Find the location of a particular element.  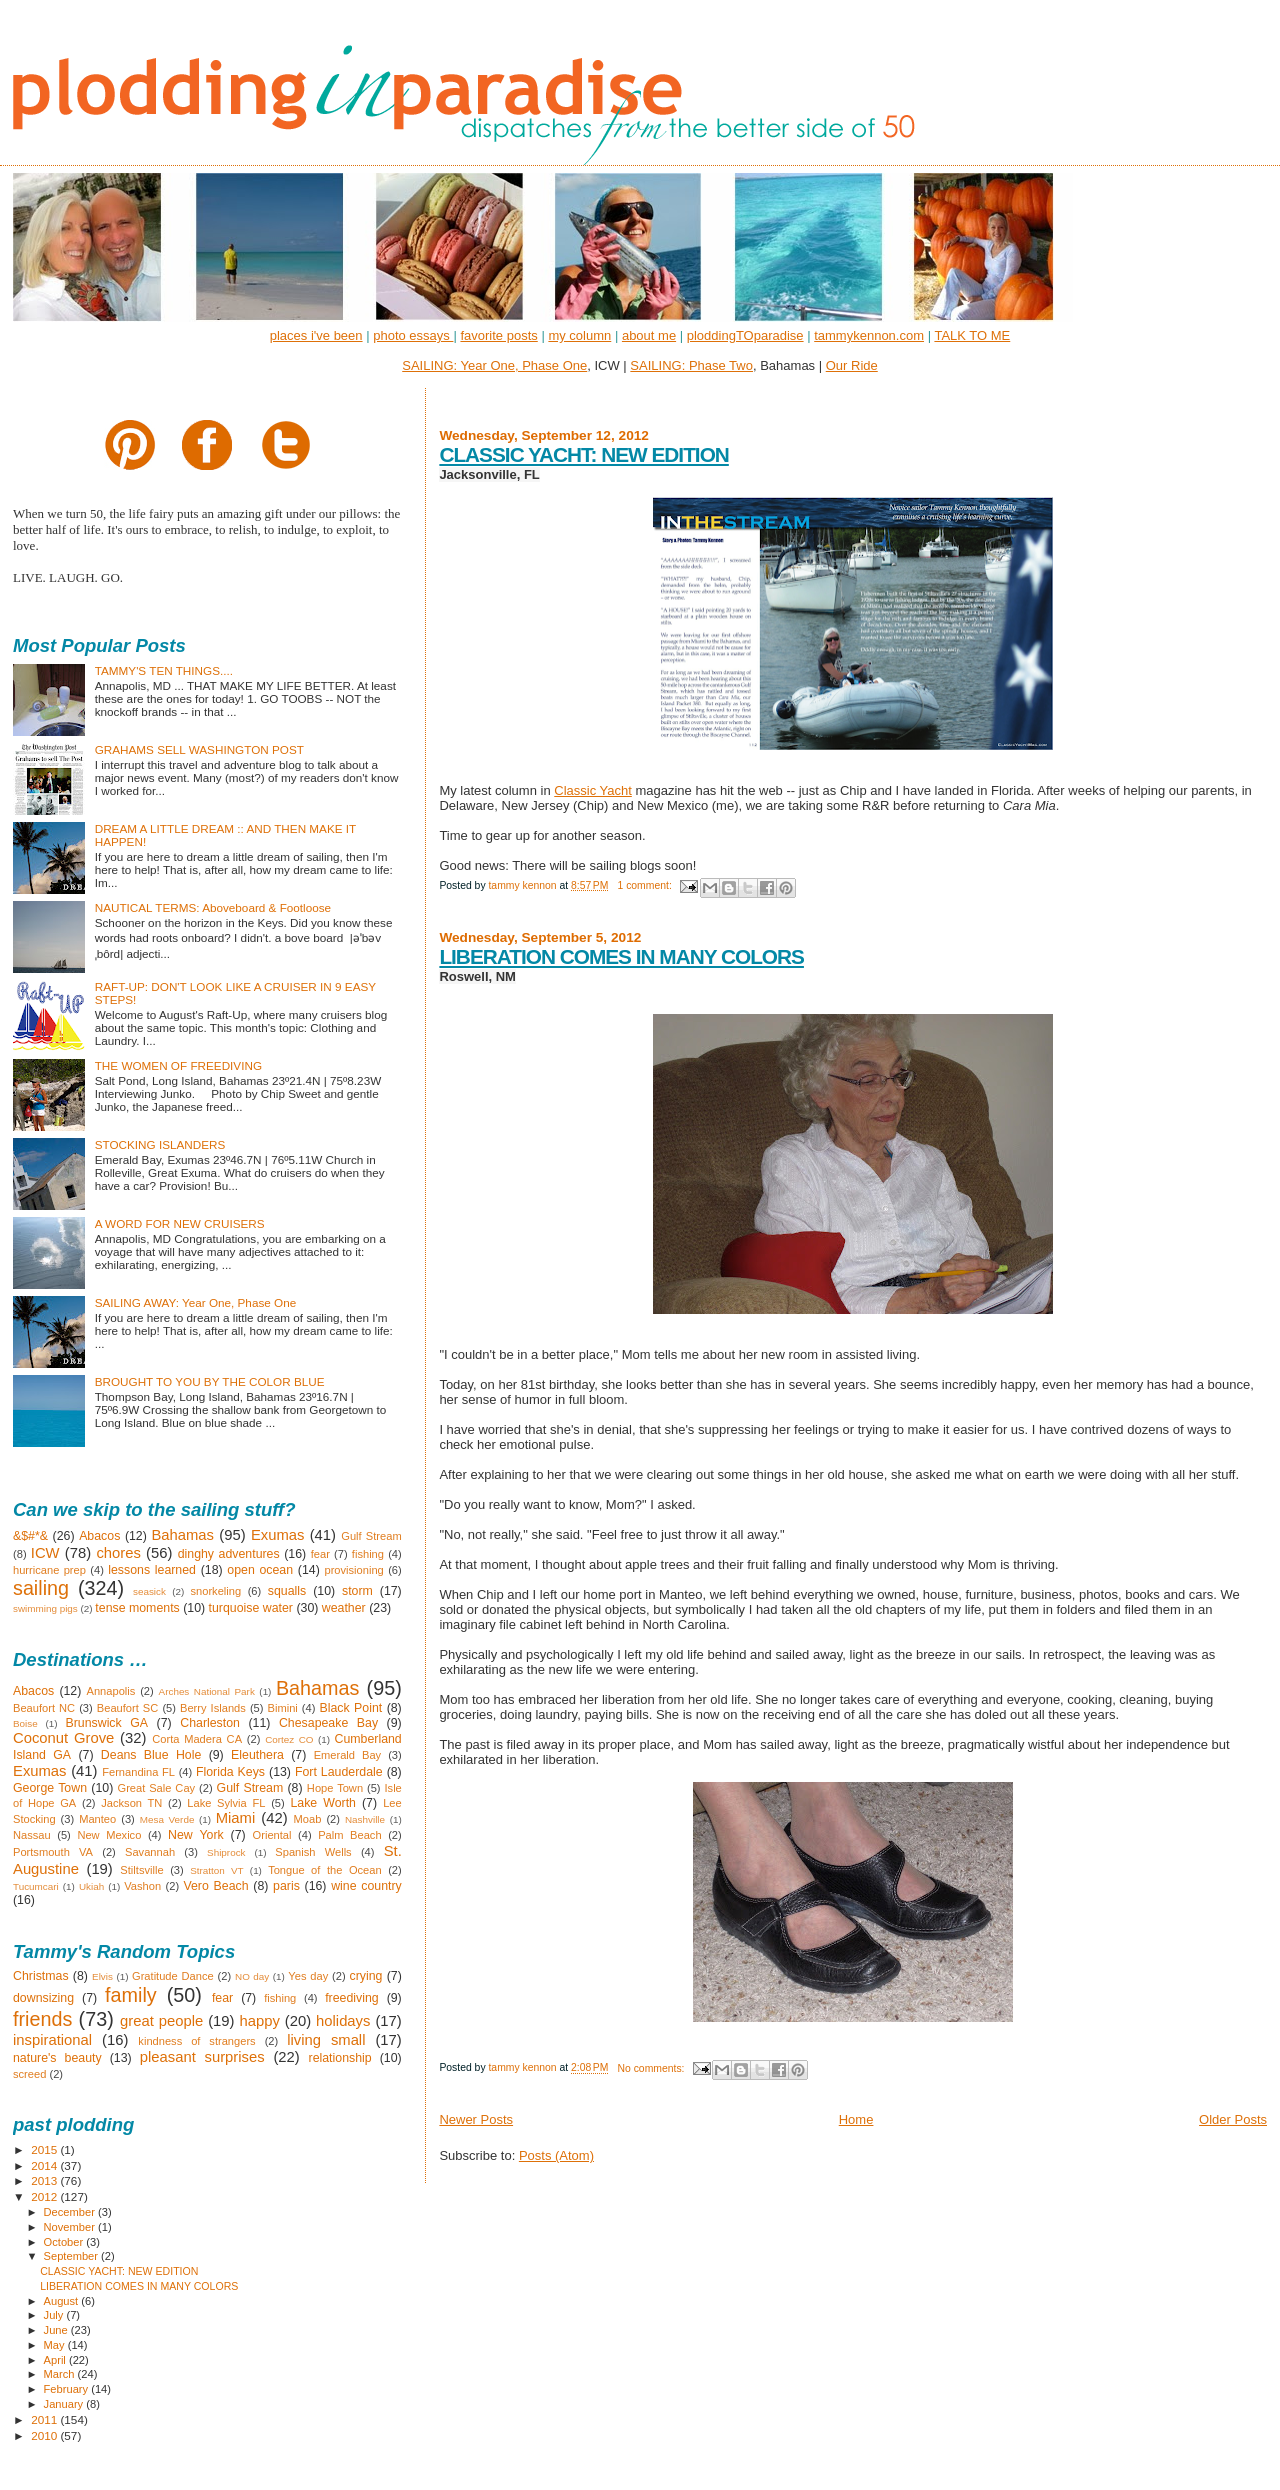

Bimini is located at coordinates (283, 1708).